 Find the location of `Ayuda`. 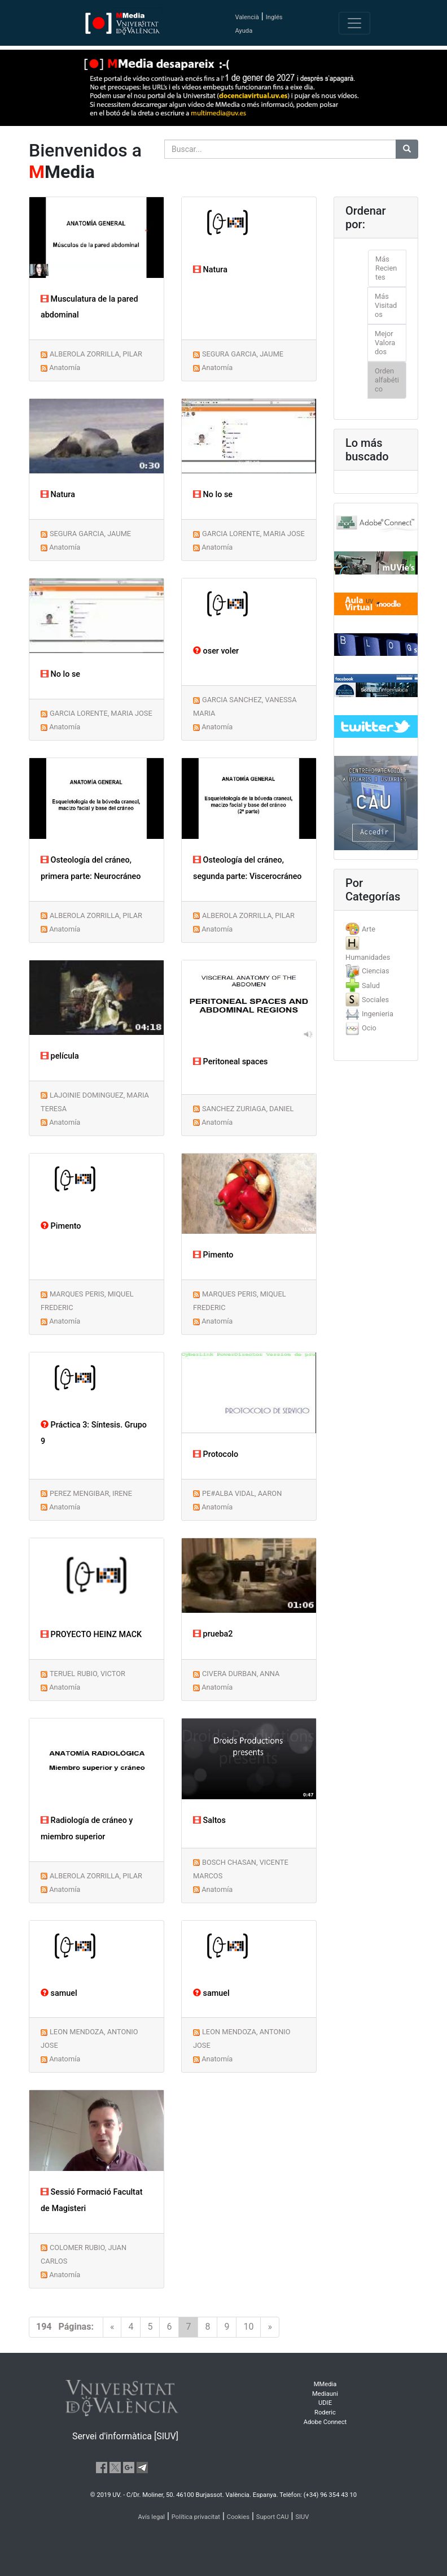

Ayuda is located at coordinates (243, 30).